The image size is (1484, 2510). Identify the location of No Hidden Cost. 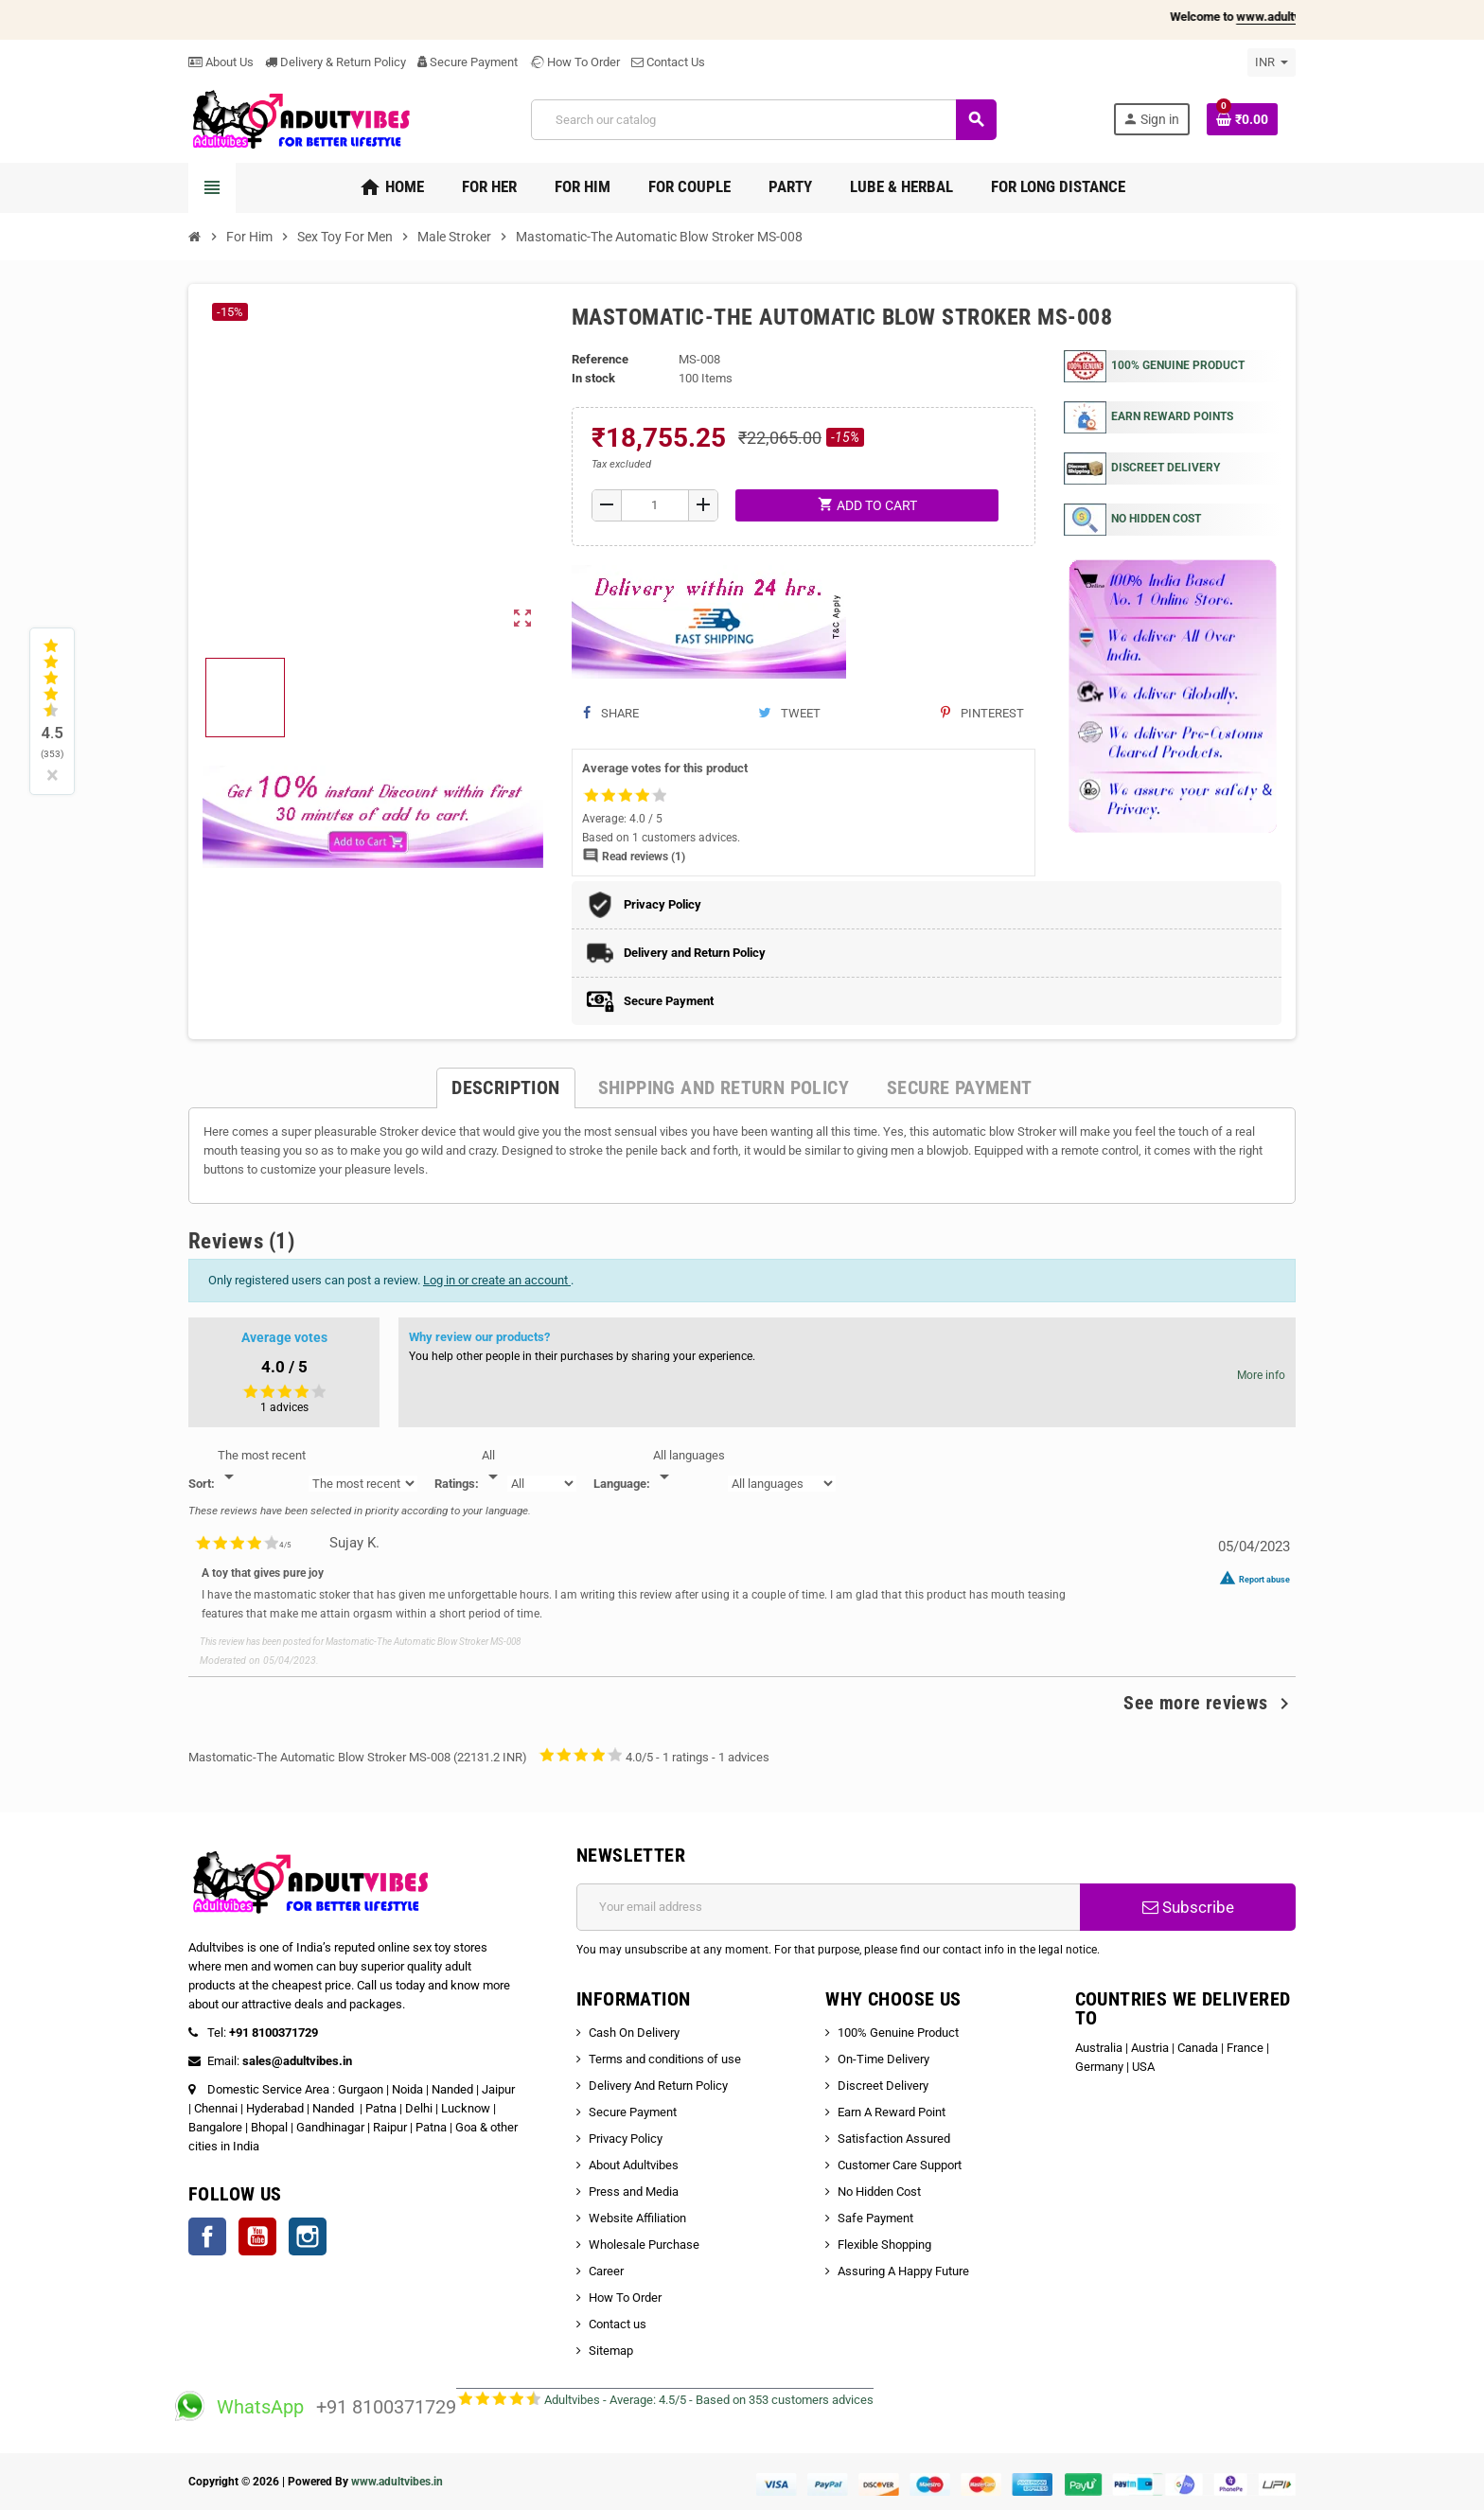
(879, 2191).